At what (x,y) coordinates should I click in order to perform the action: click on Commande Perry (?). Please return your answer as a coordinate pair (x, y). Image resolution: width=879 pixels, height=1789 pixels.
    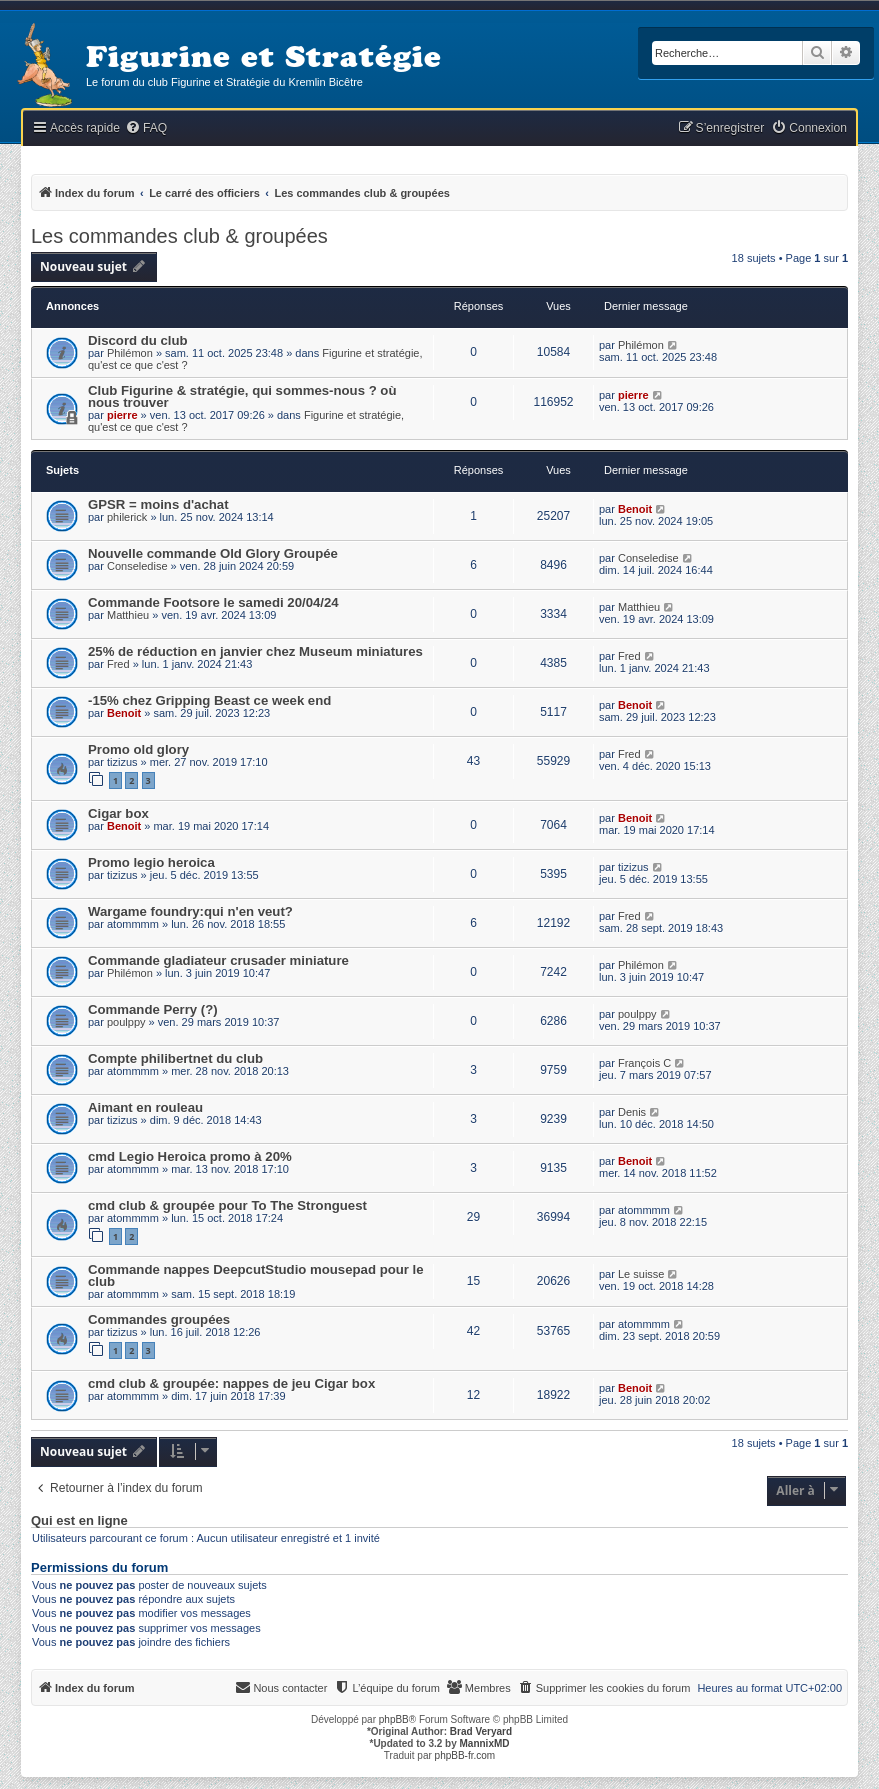
    Looking at the image, I should click on (153, 1009).